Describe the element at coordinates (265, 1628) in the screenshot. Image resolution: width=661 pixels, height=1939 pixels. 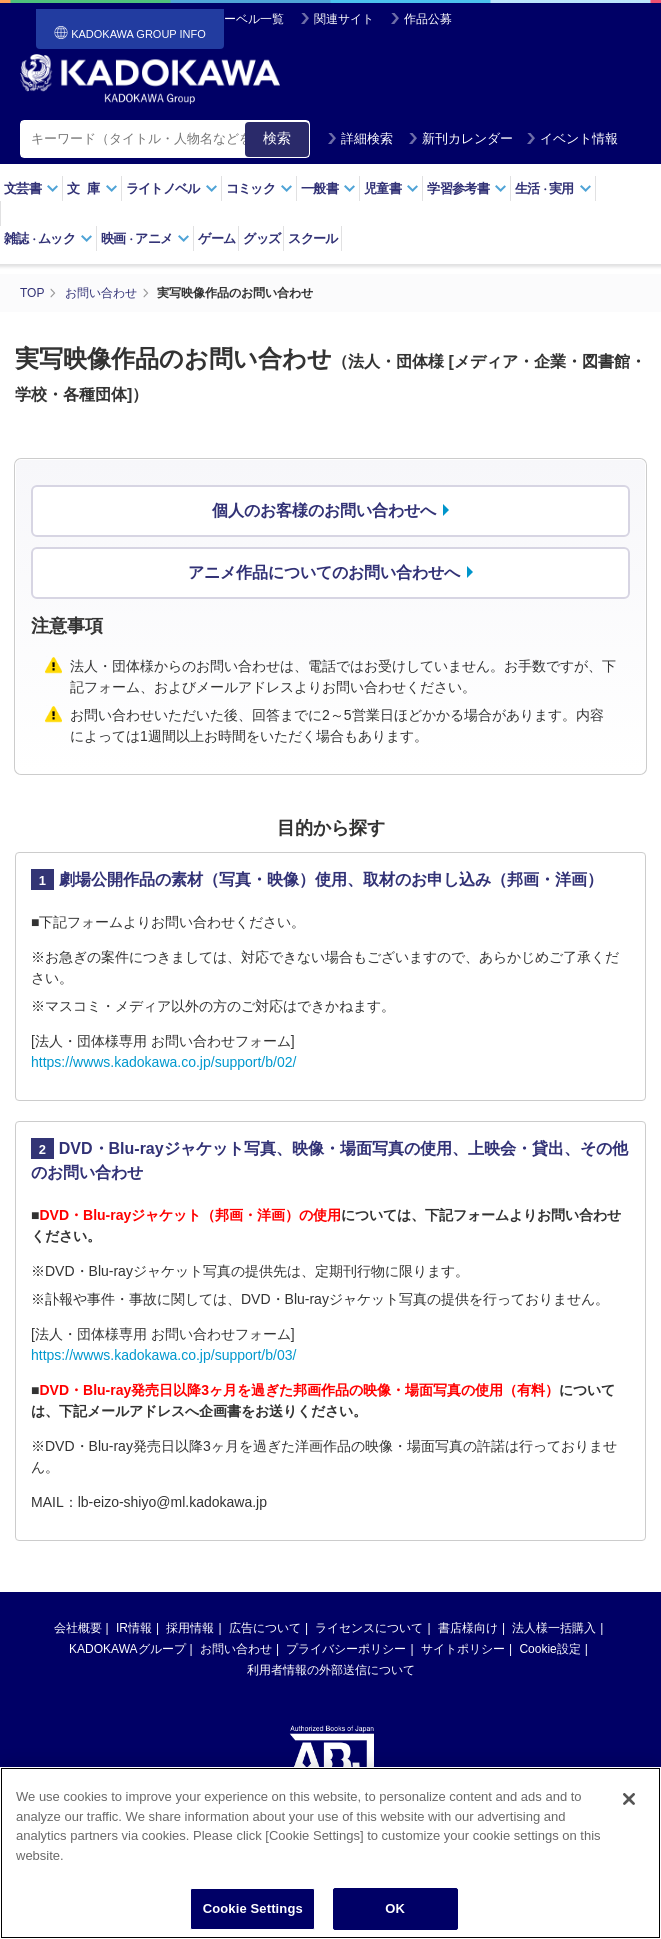
I see `広告について` at that location.